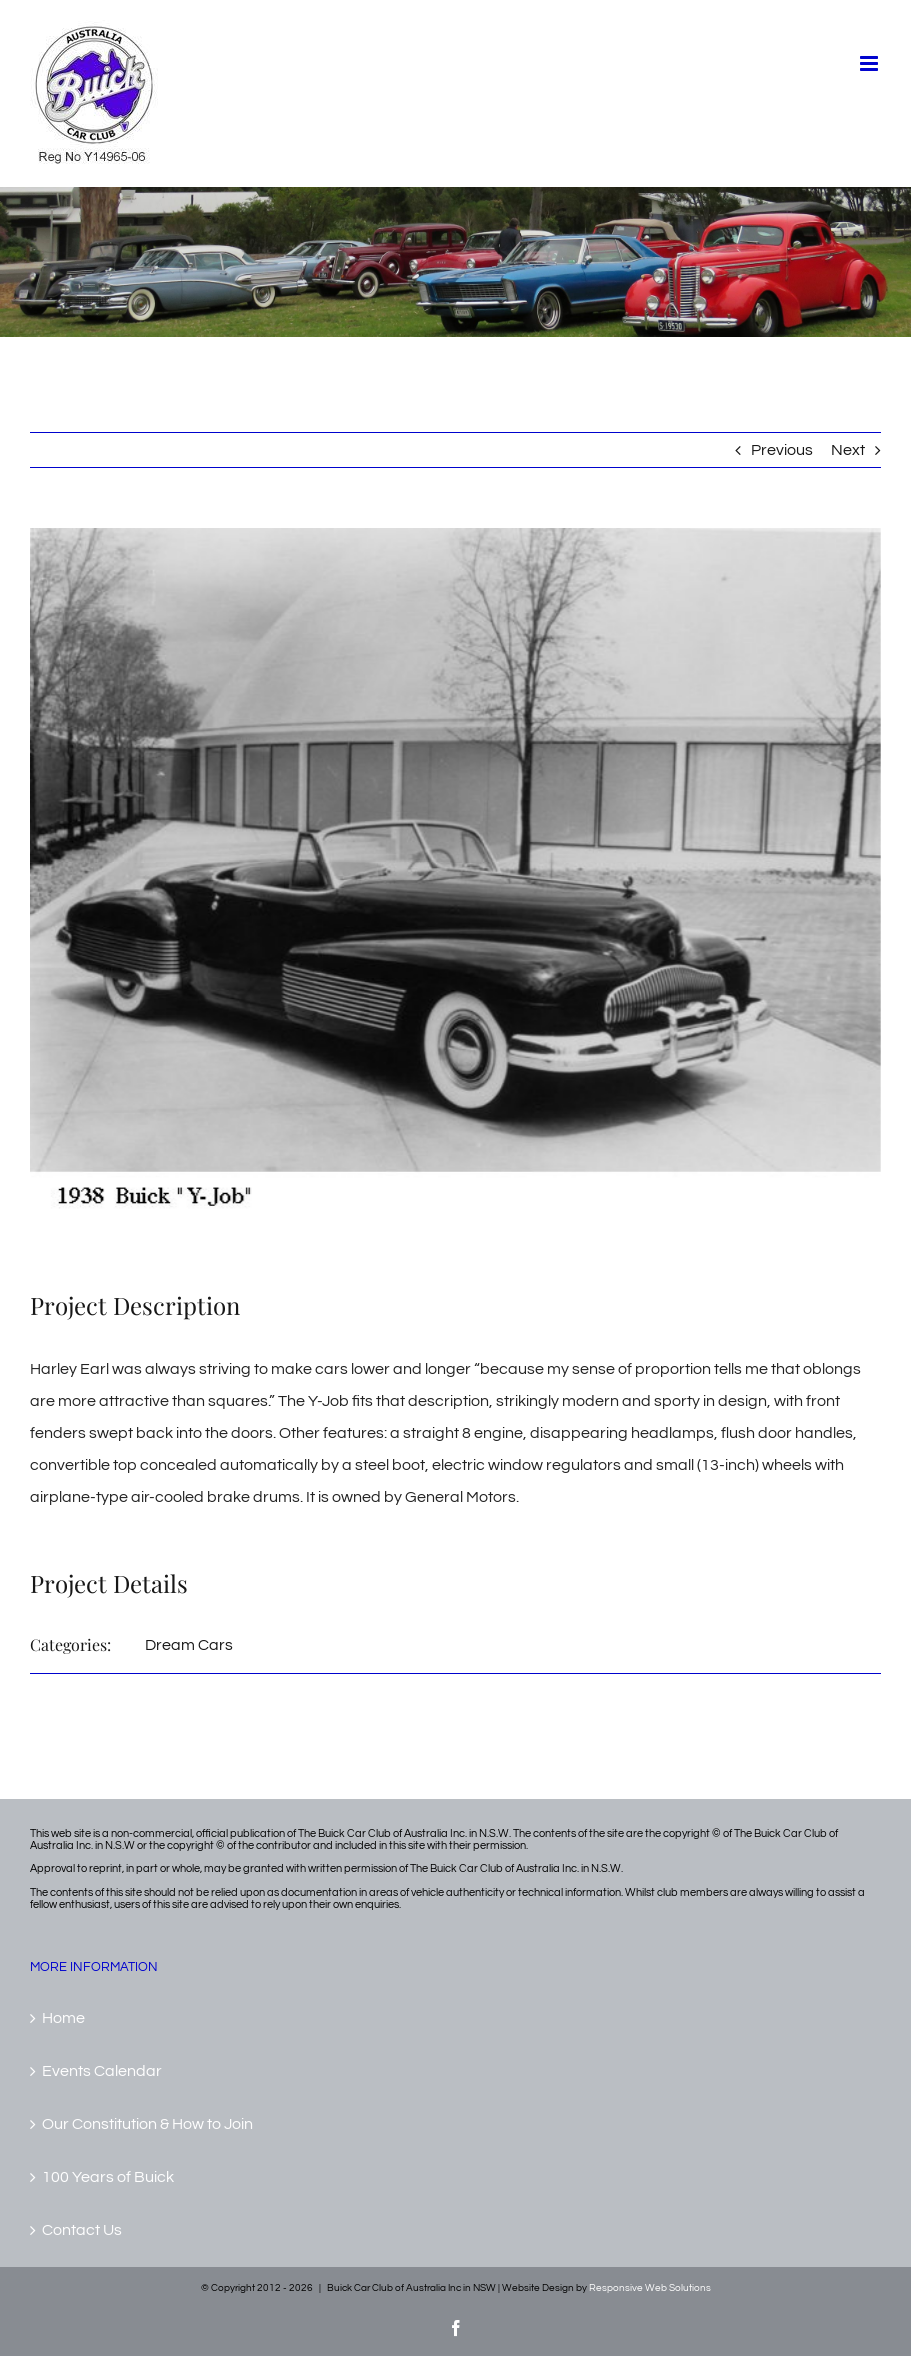 Image resolution: width=911 pixels, height=2356 pixels. Describe the element at coordinates (102, 2071) in the screenshot. I see `Events Calendar` at that location.